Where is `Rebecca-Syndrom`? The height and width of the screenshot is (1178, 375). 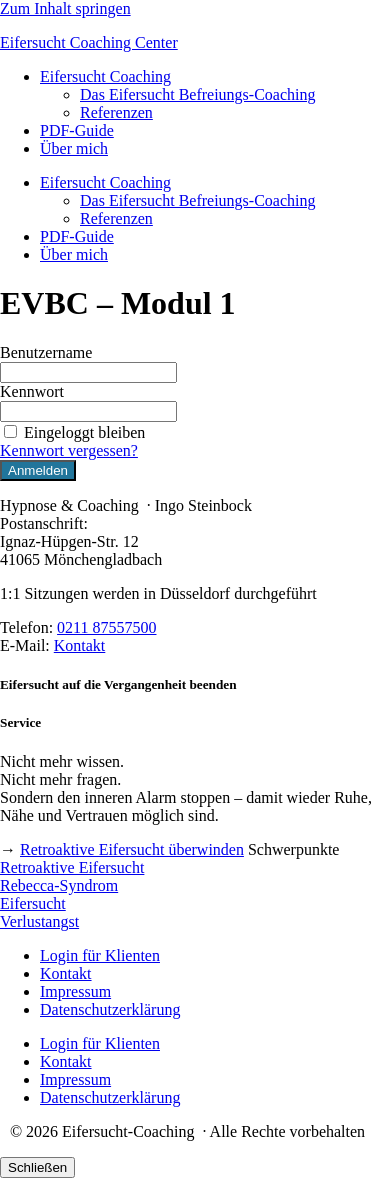 Rebecca-Syndrom is located at coordinates (59, 885).